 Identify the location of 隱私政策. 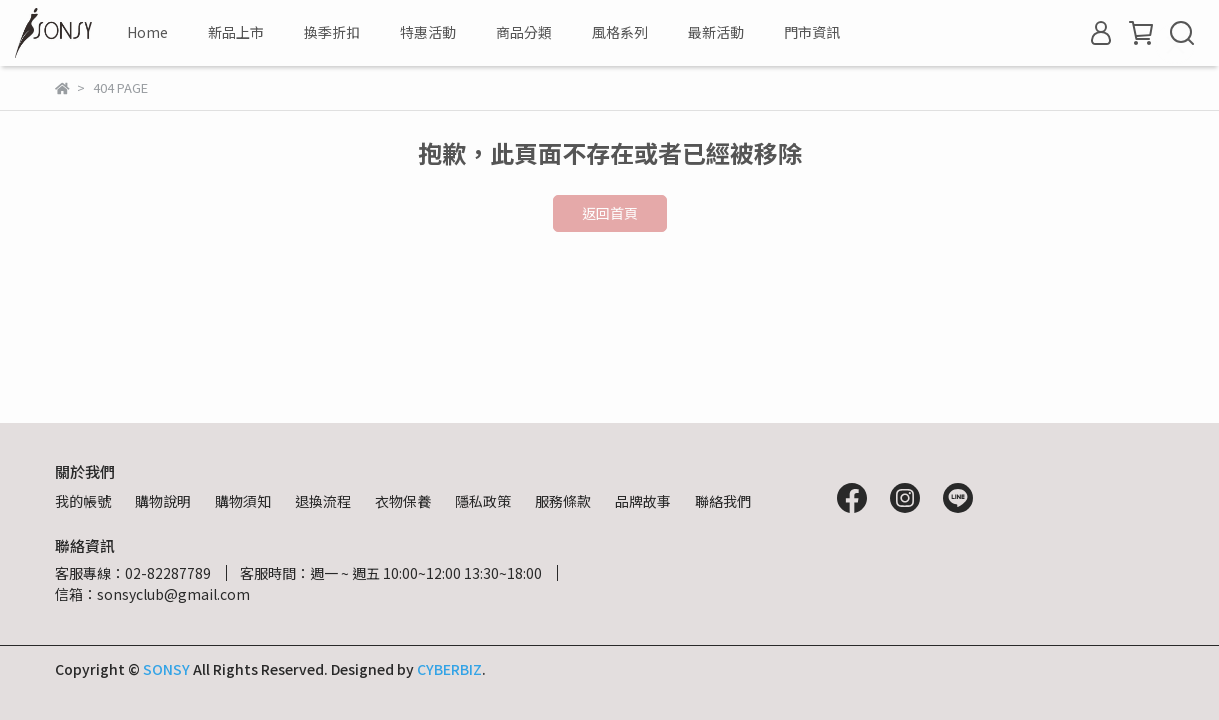
(483, 501).